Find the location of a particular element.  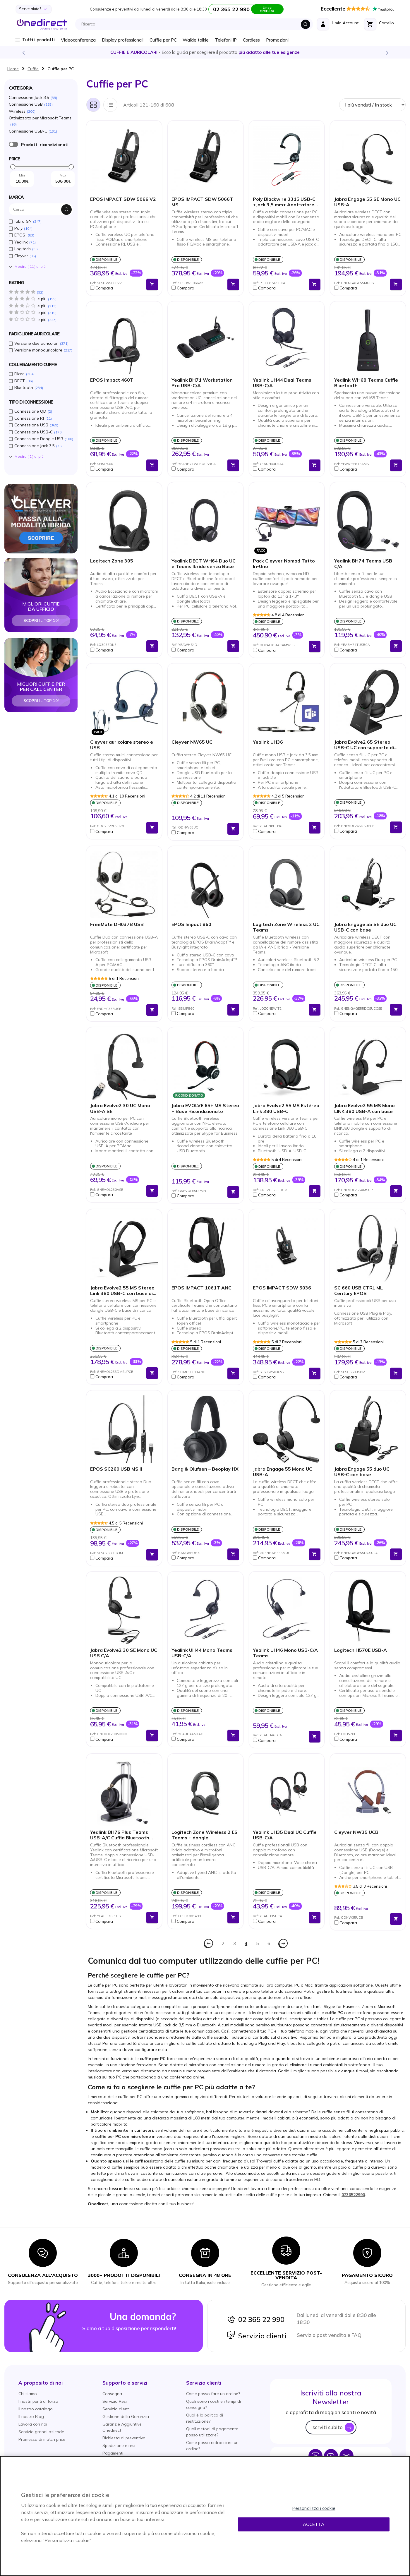

Cleyver NW65 UC is located at coordinates (191, 742).